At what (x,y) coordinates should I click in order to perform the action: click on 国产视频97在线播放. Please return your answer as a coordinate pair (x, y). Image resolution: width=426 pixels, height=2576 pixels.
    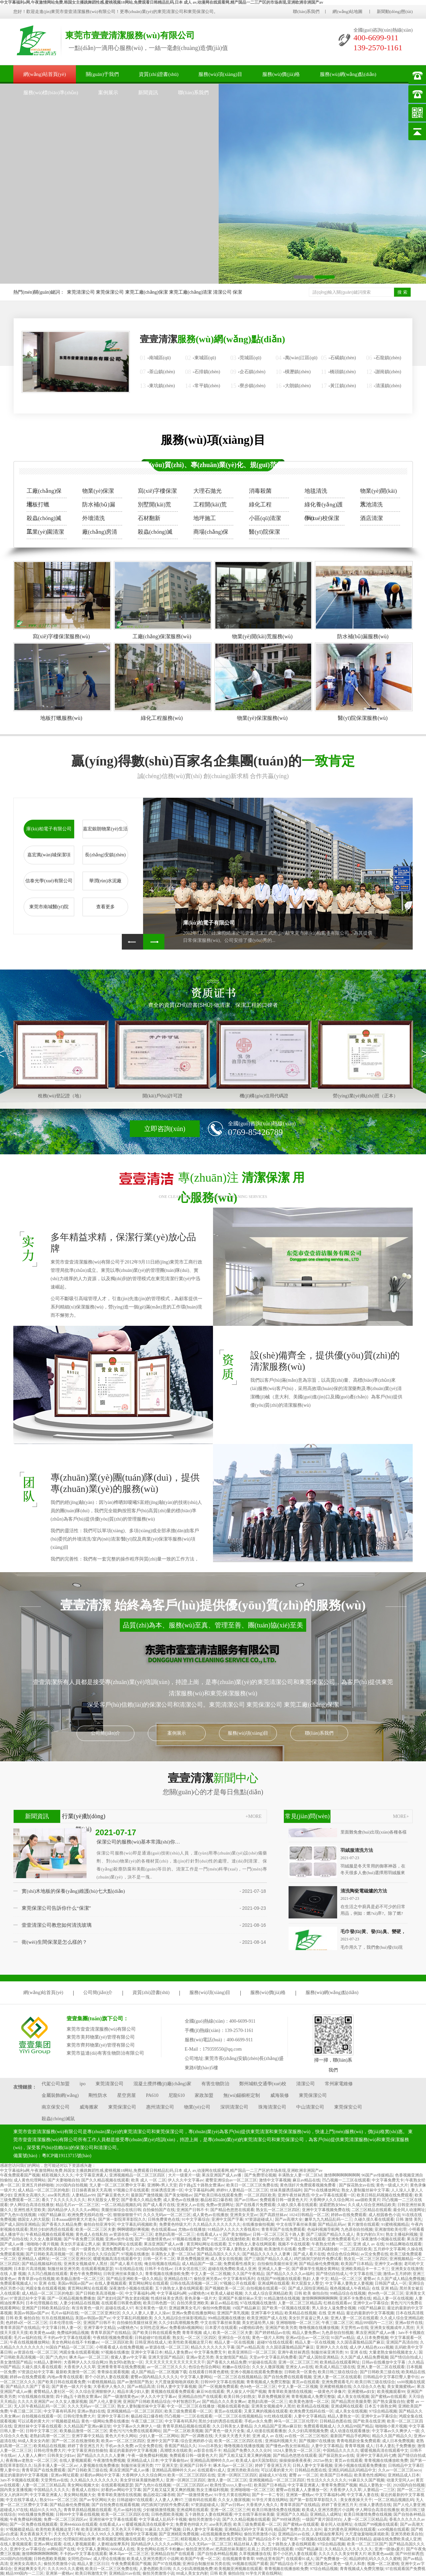
    Looking at the image, I should click on (317, 2440).